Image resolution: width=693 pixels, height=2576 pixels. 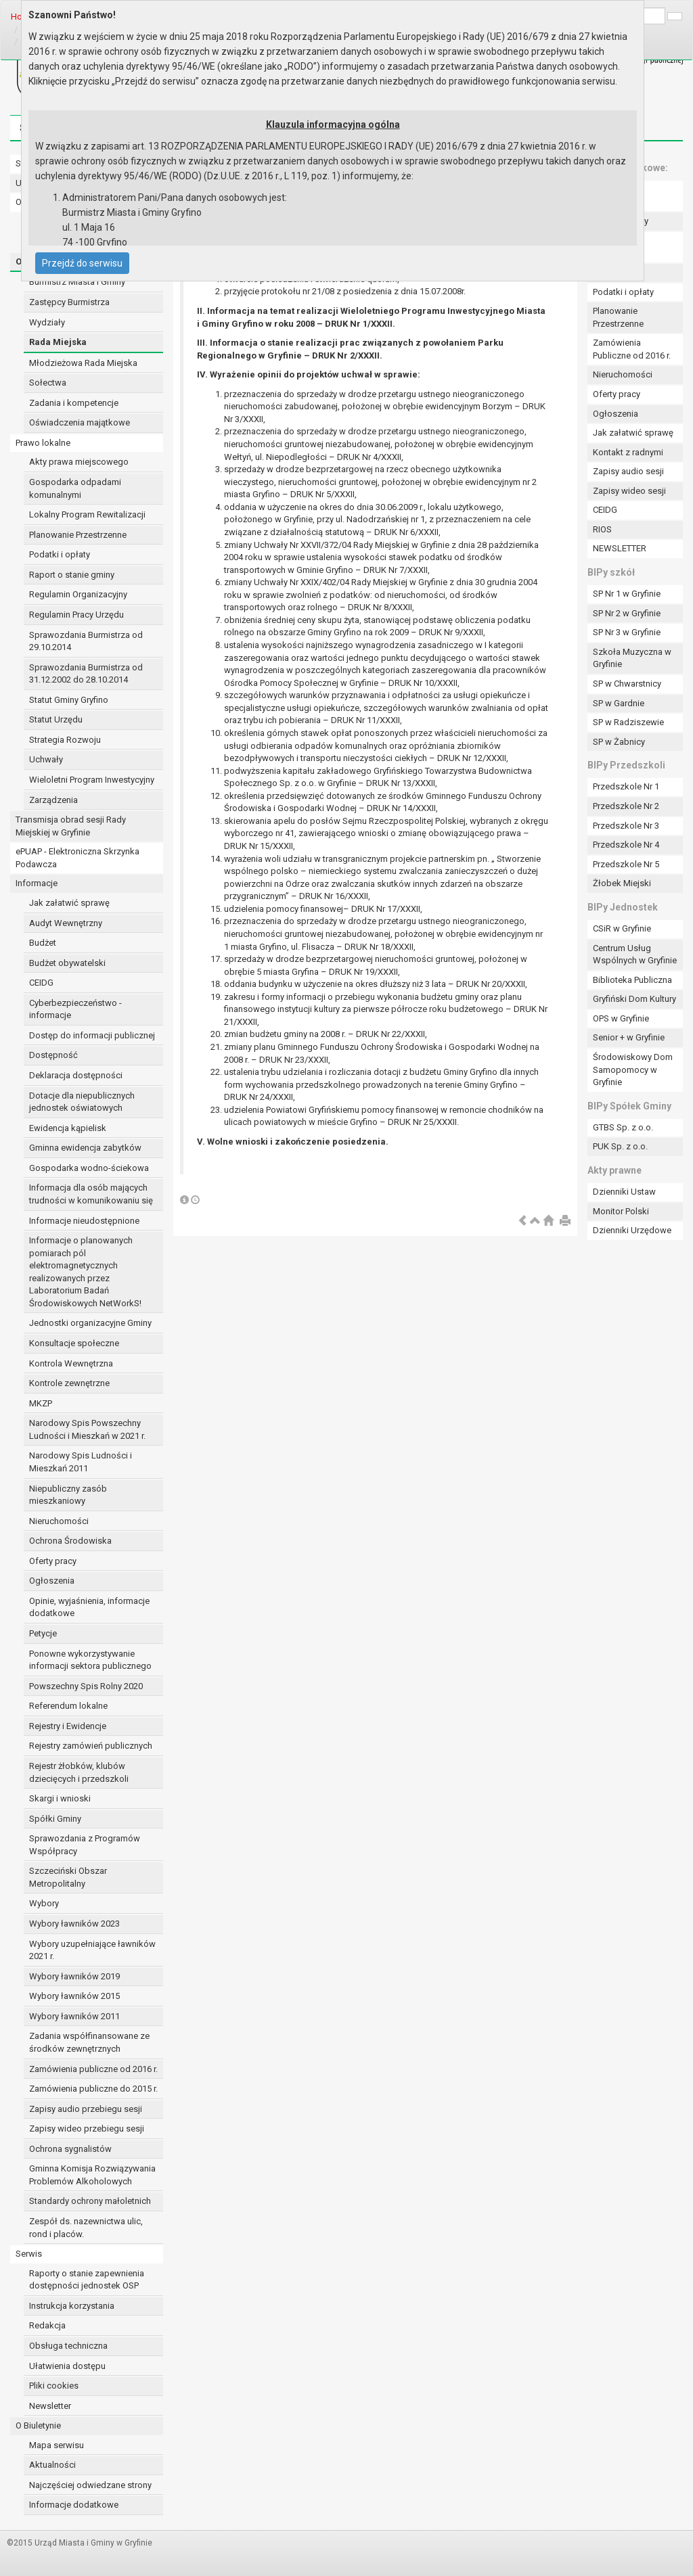 What do you see at coordinates (86, 2128) in the screenshot?
I see `Zapisy wideo przebiegu sesji` at bounding box center [86, 2128].